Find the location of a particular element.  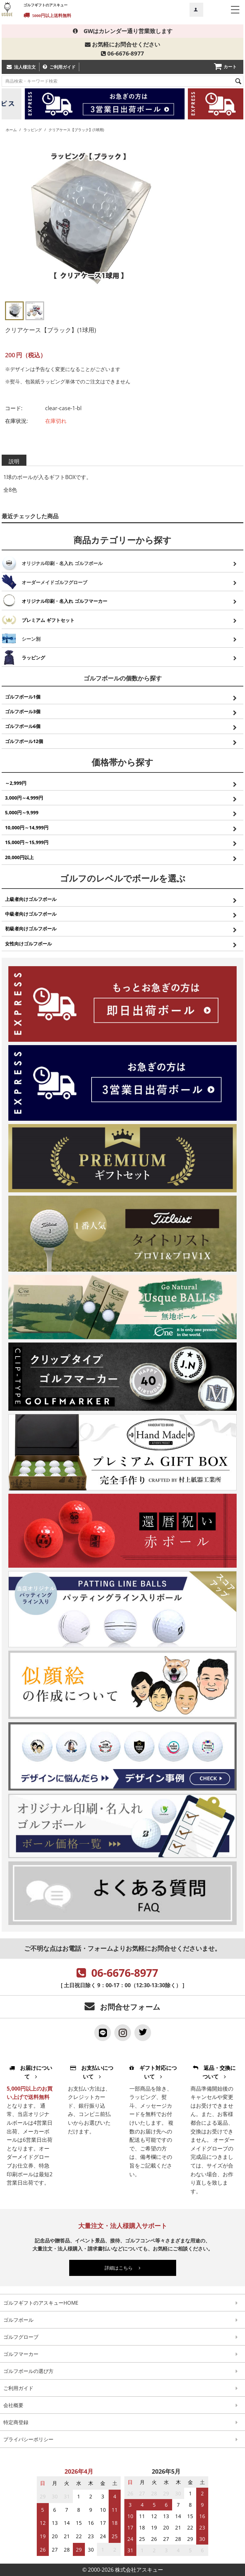

お問合せフォーム is located at coordinates (130, 2007).